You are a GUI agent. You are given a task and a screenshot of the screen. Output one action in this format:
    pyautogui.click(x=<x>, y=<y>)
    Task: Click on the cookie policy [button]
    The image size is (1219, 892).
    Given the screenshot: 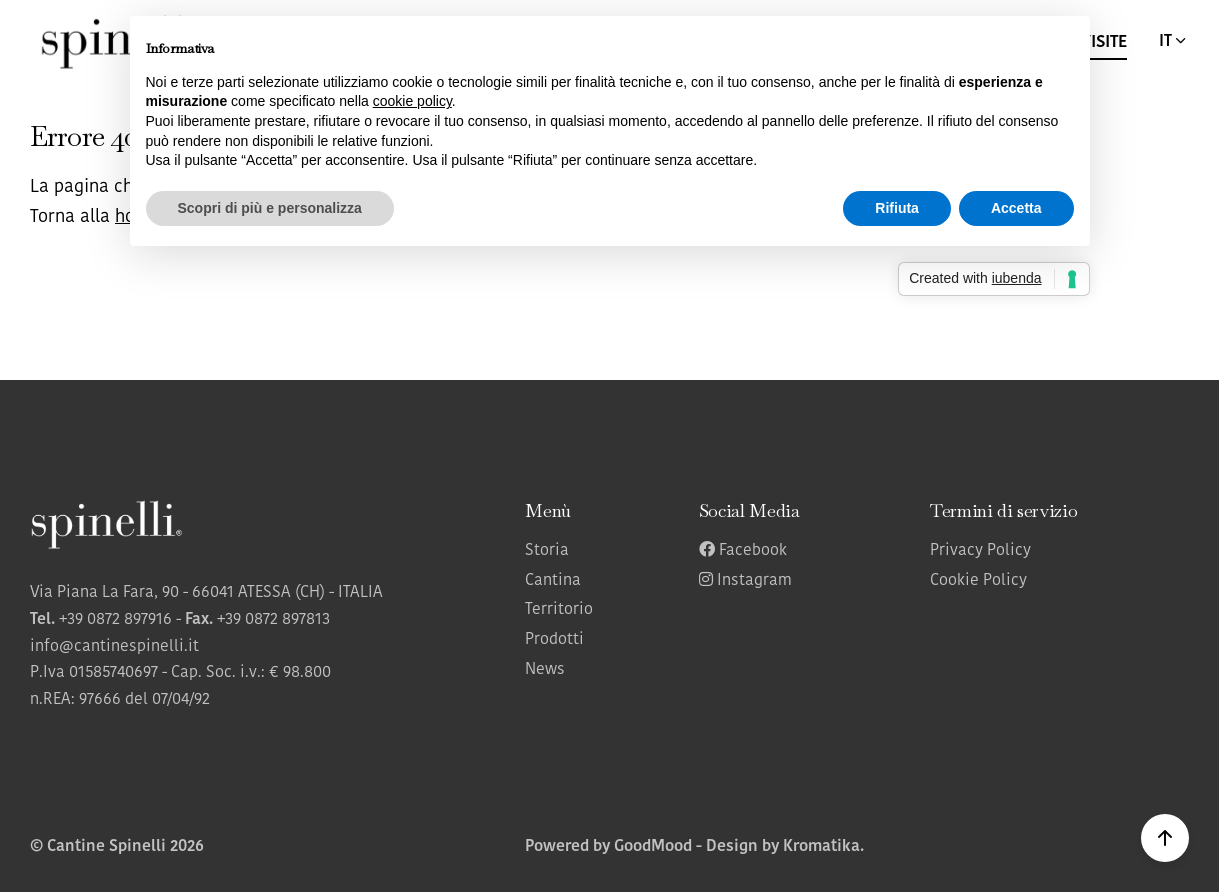 What is the action you would take?
    pyautogui.click(x=412, y=101)
    